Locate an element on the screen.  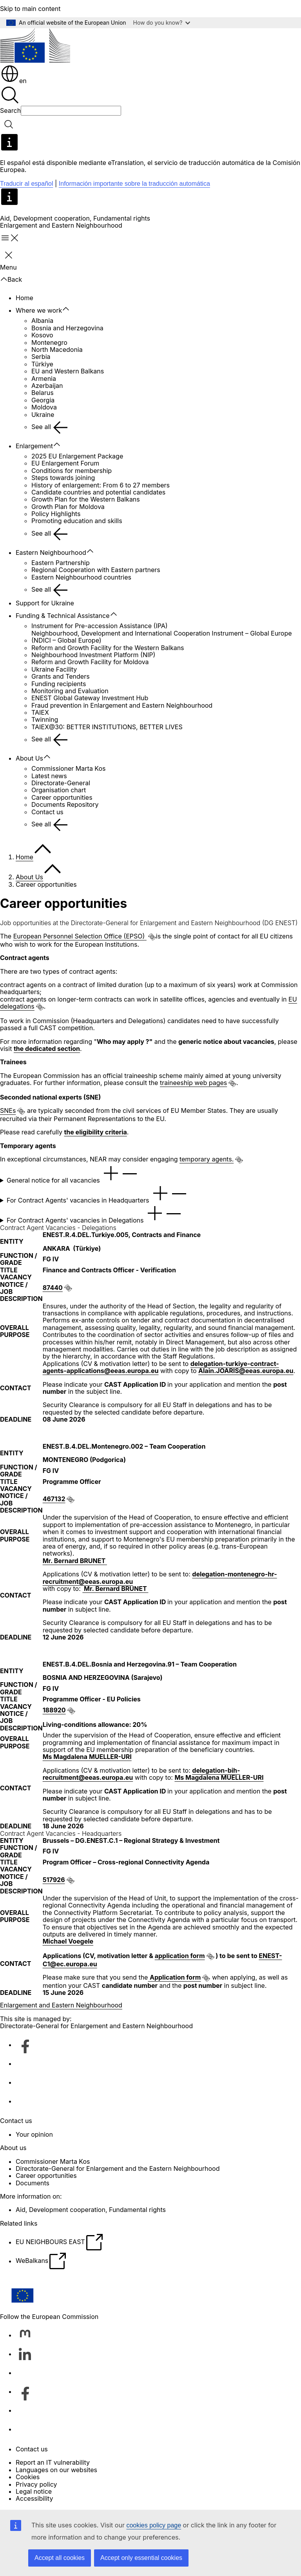
Funding & Technical Assistance is located at coordinates (63, 615).